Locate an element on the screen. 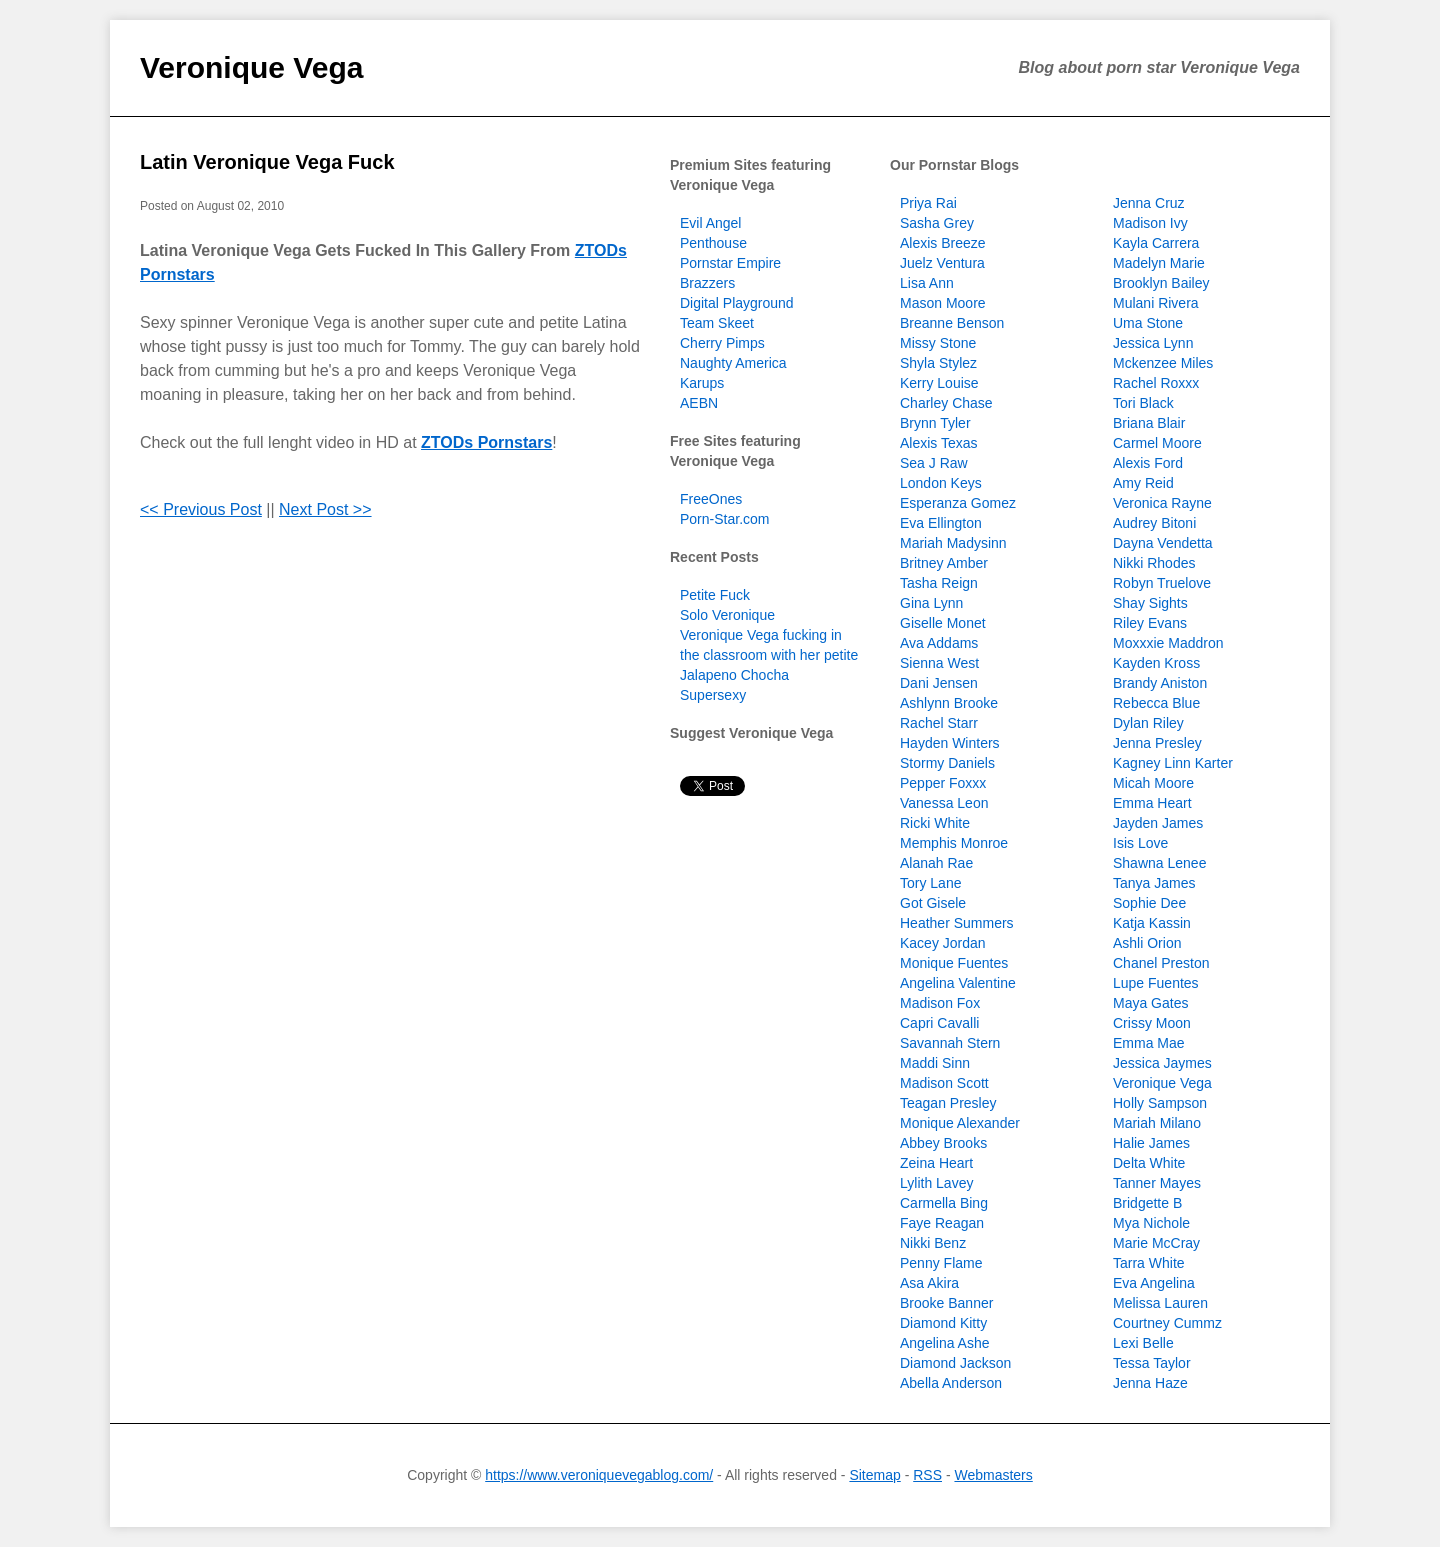 The image size is (1440, 1547). Pepper Foxxx is located at coordinates (943, 783).